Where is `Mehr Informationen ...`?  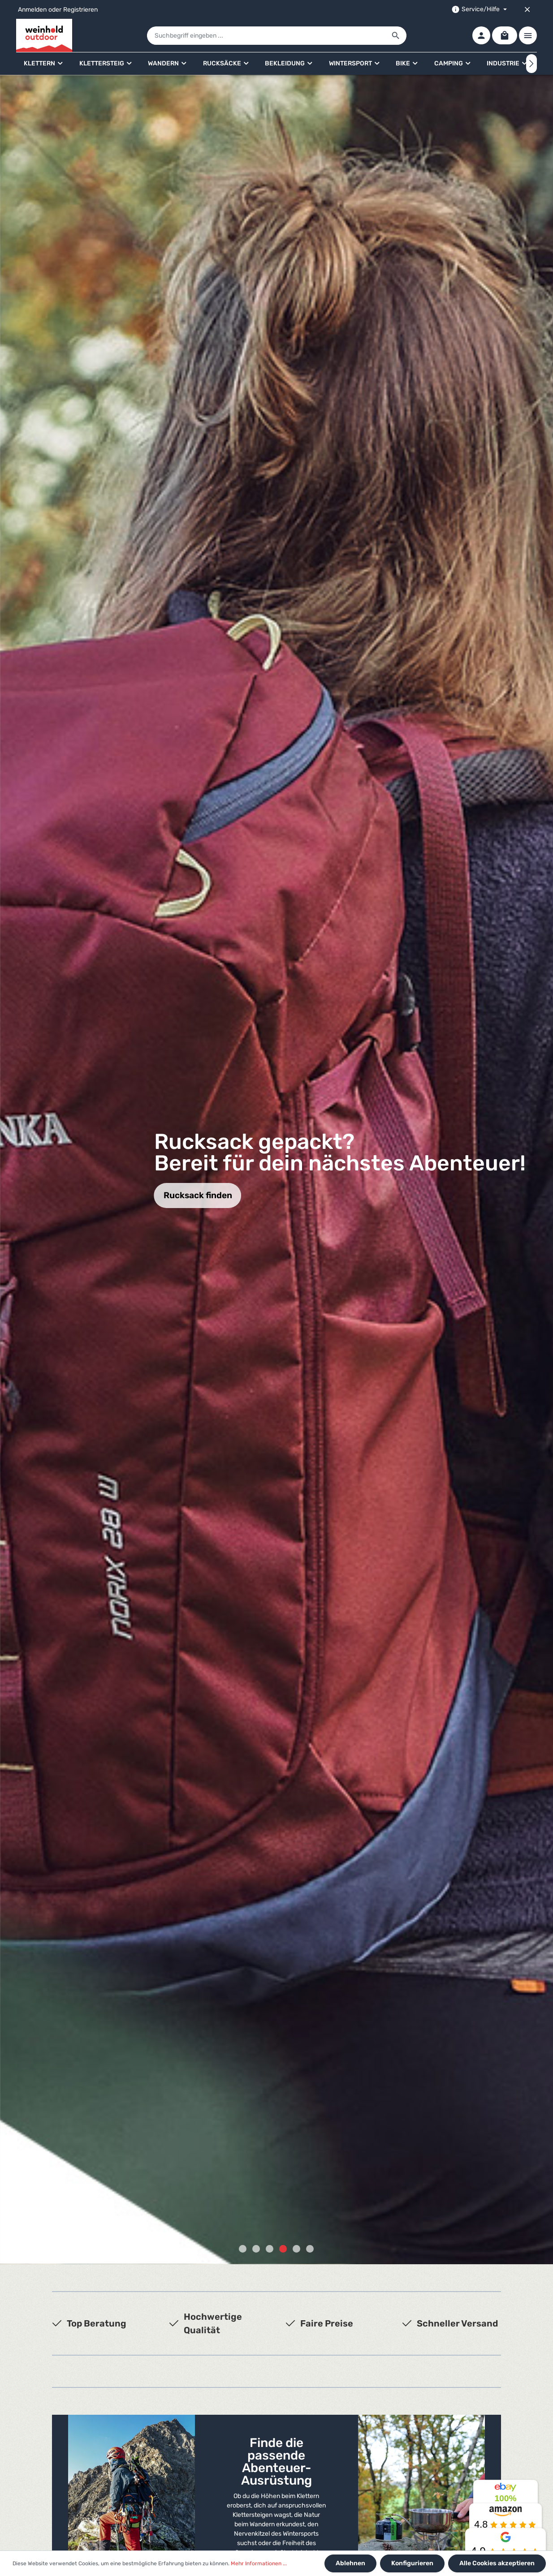 Mehr Informationen ... is located at coordinates (259, 2563).